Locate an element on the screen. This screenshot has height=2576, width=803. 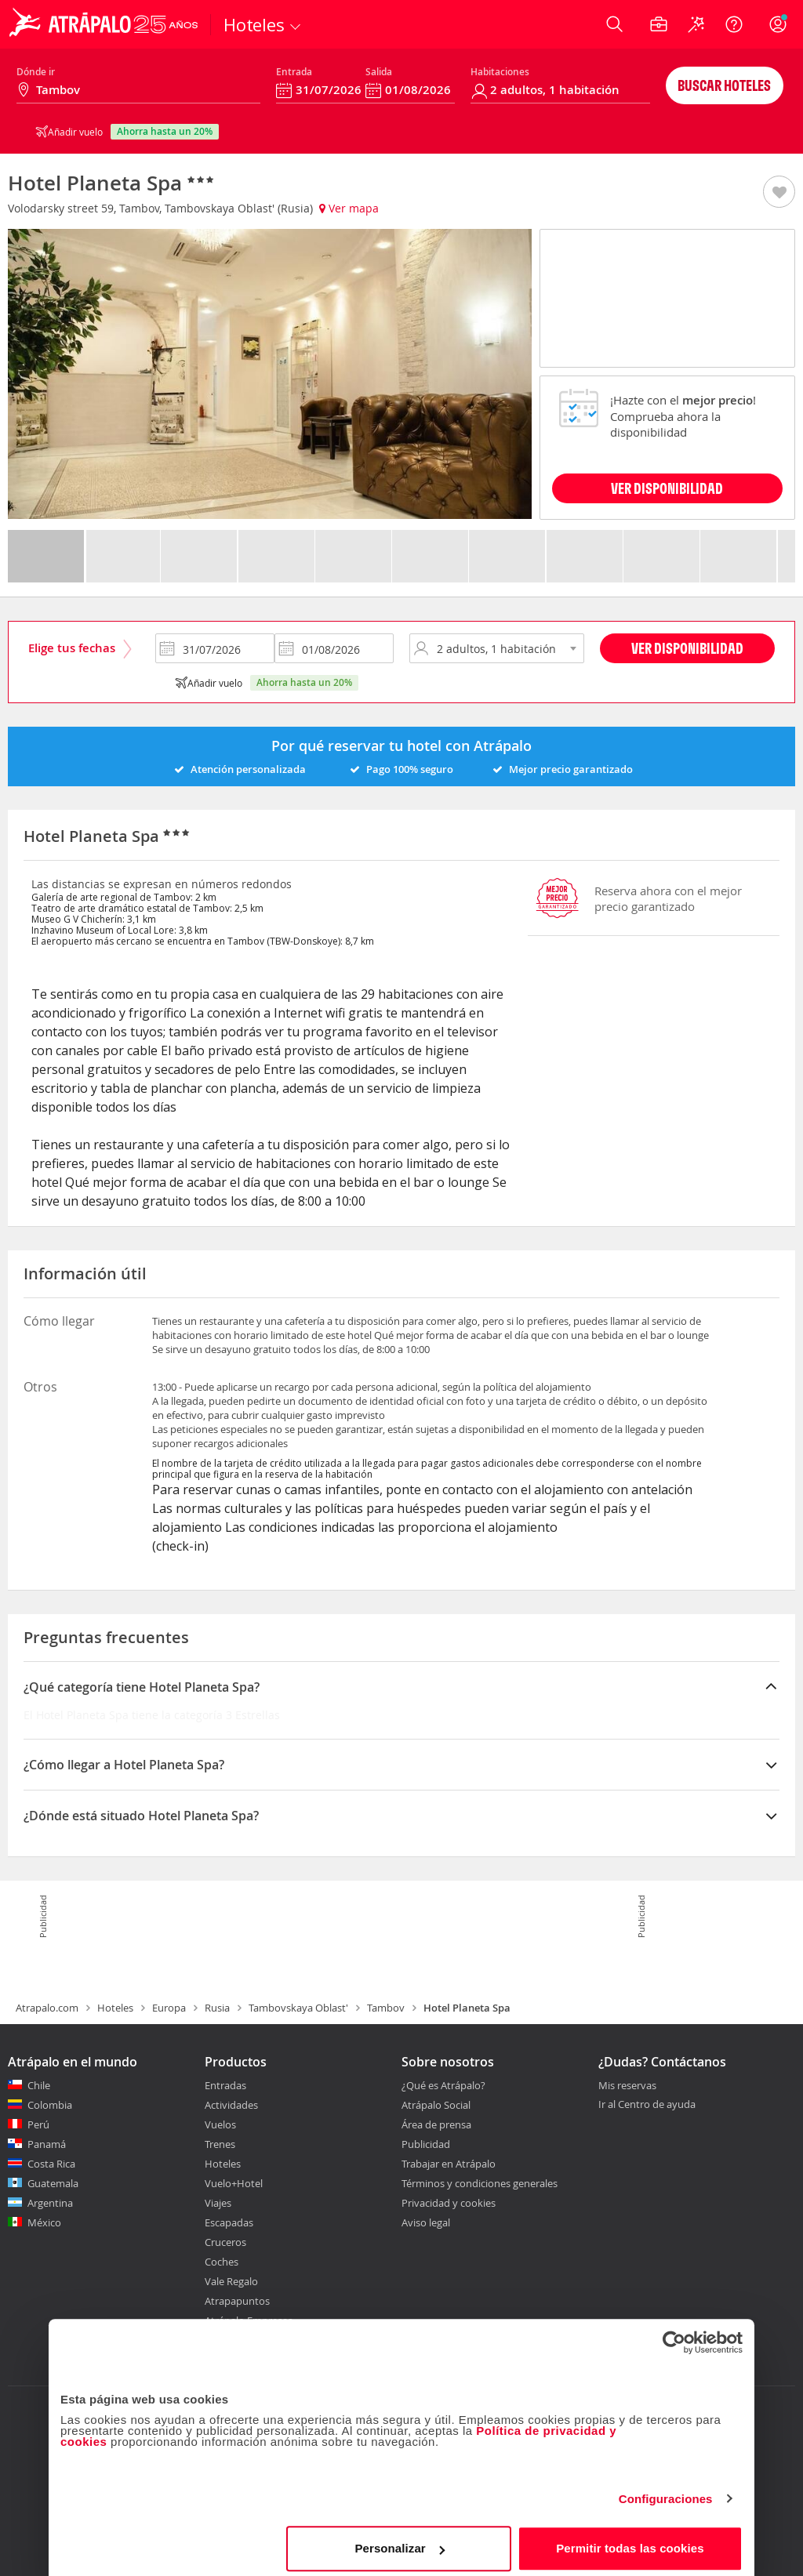
Mis reservas is located at coordinates (627, 2086).